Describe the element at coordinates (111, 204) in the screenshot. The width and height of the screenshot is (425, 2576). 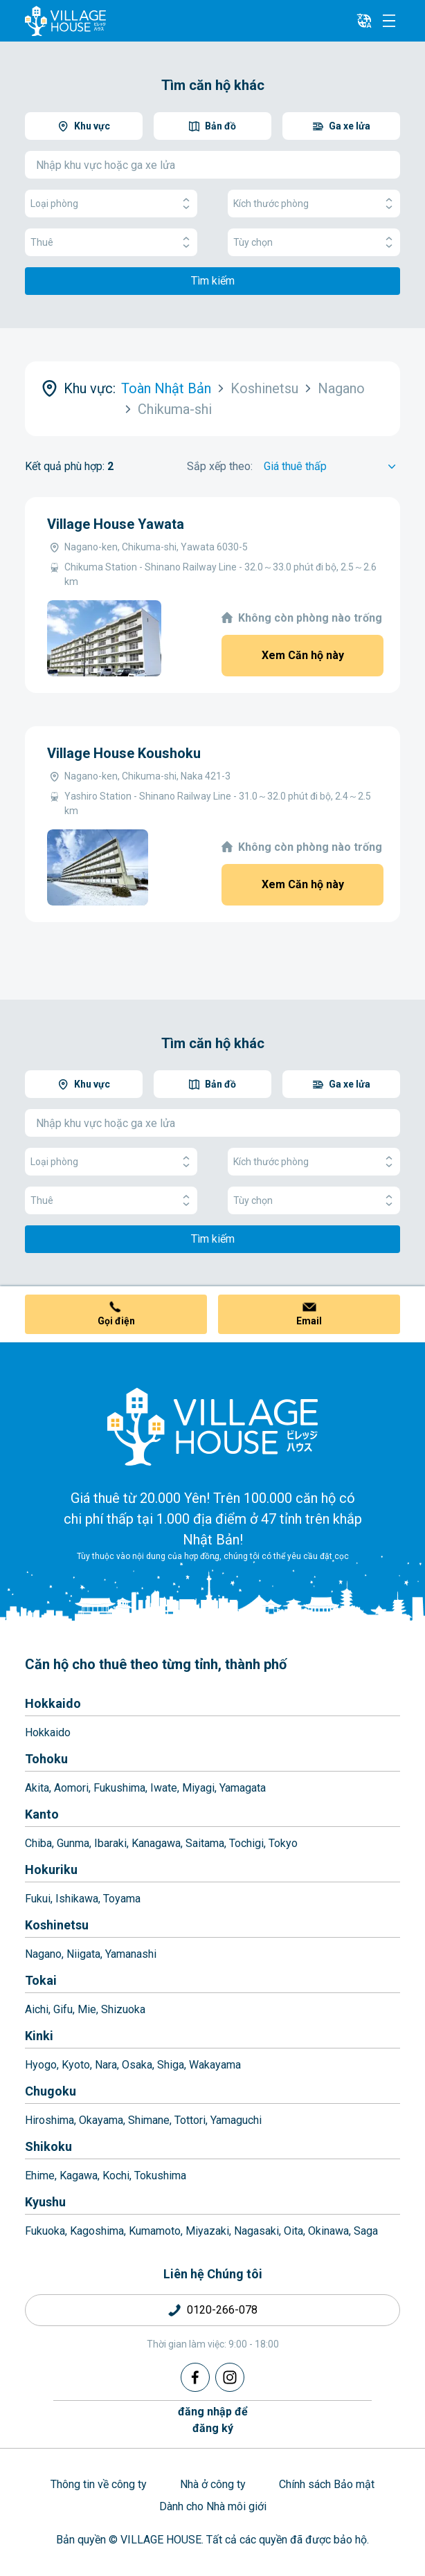
I see `Loại phòng` at that location.